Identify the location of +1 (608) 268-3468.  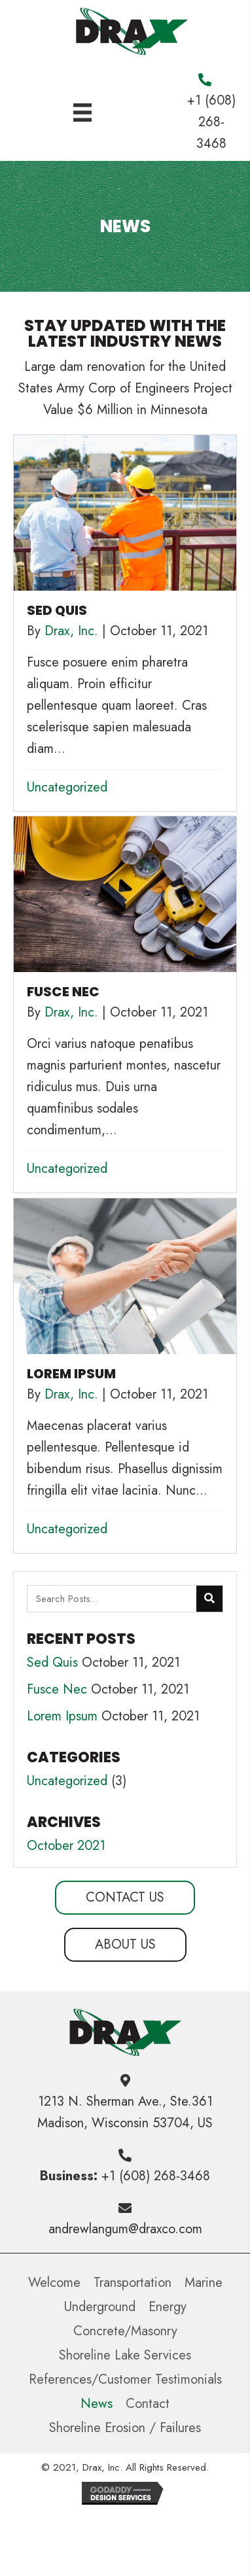
(211, 122).